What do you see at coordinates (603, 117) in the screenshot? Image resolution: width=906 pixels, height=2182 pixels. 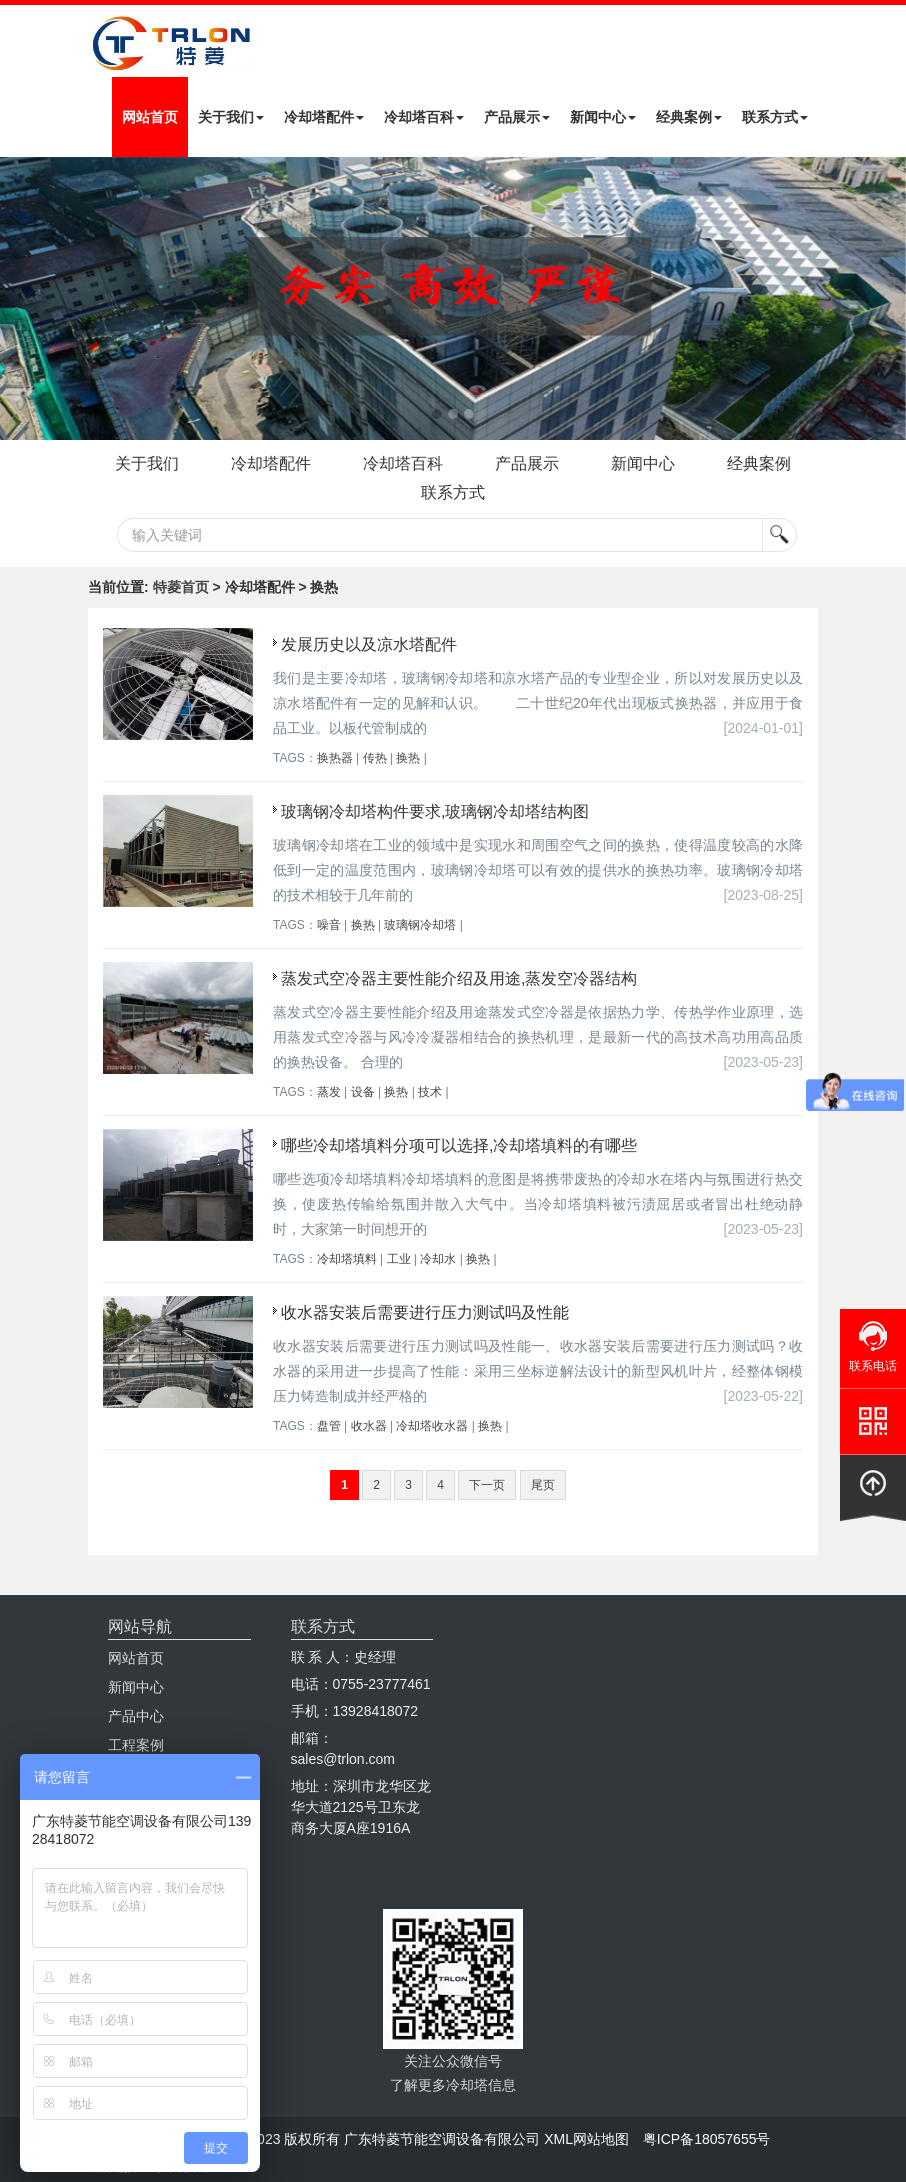 I see `新闻中心` at bounding box center [603, 117].